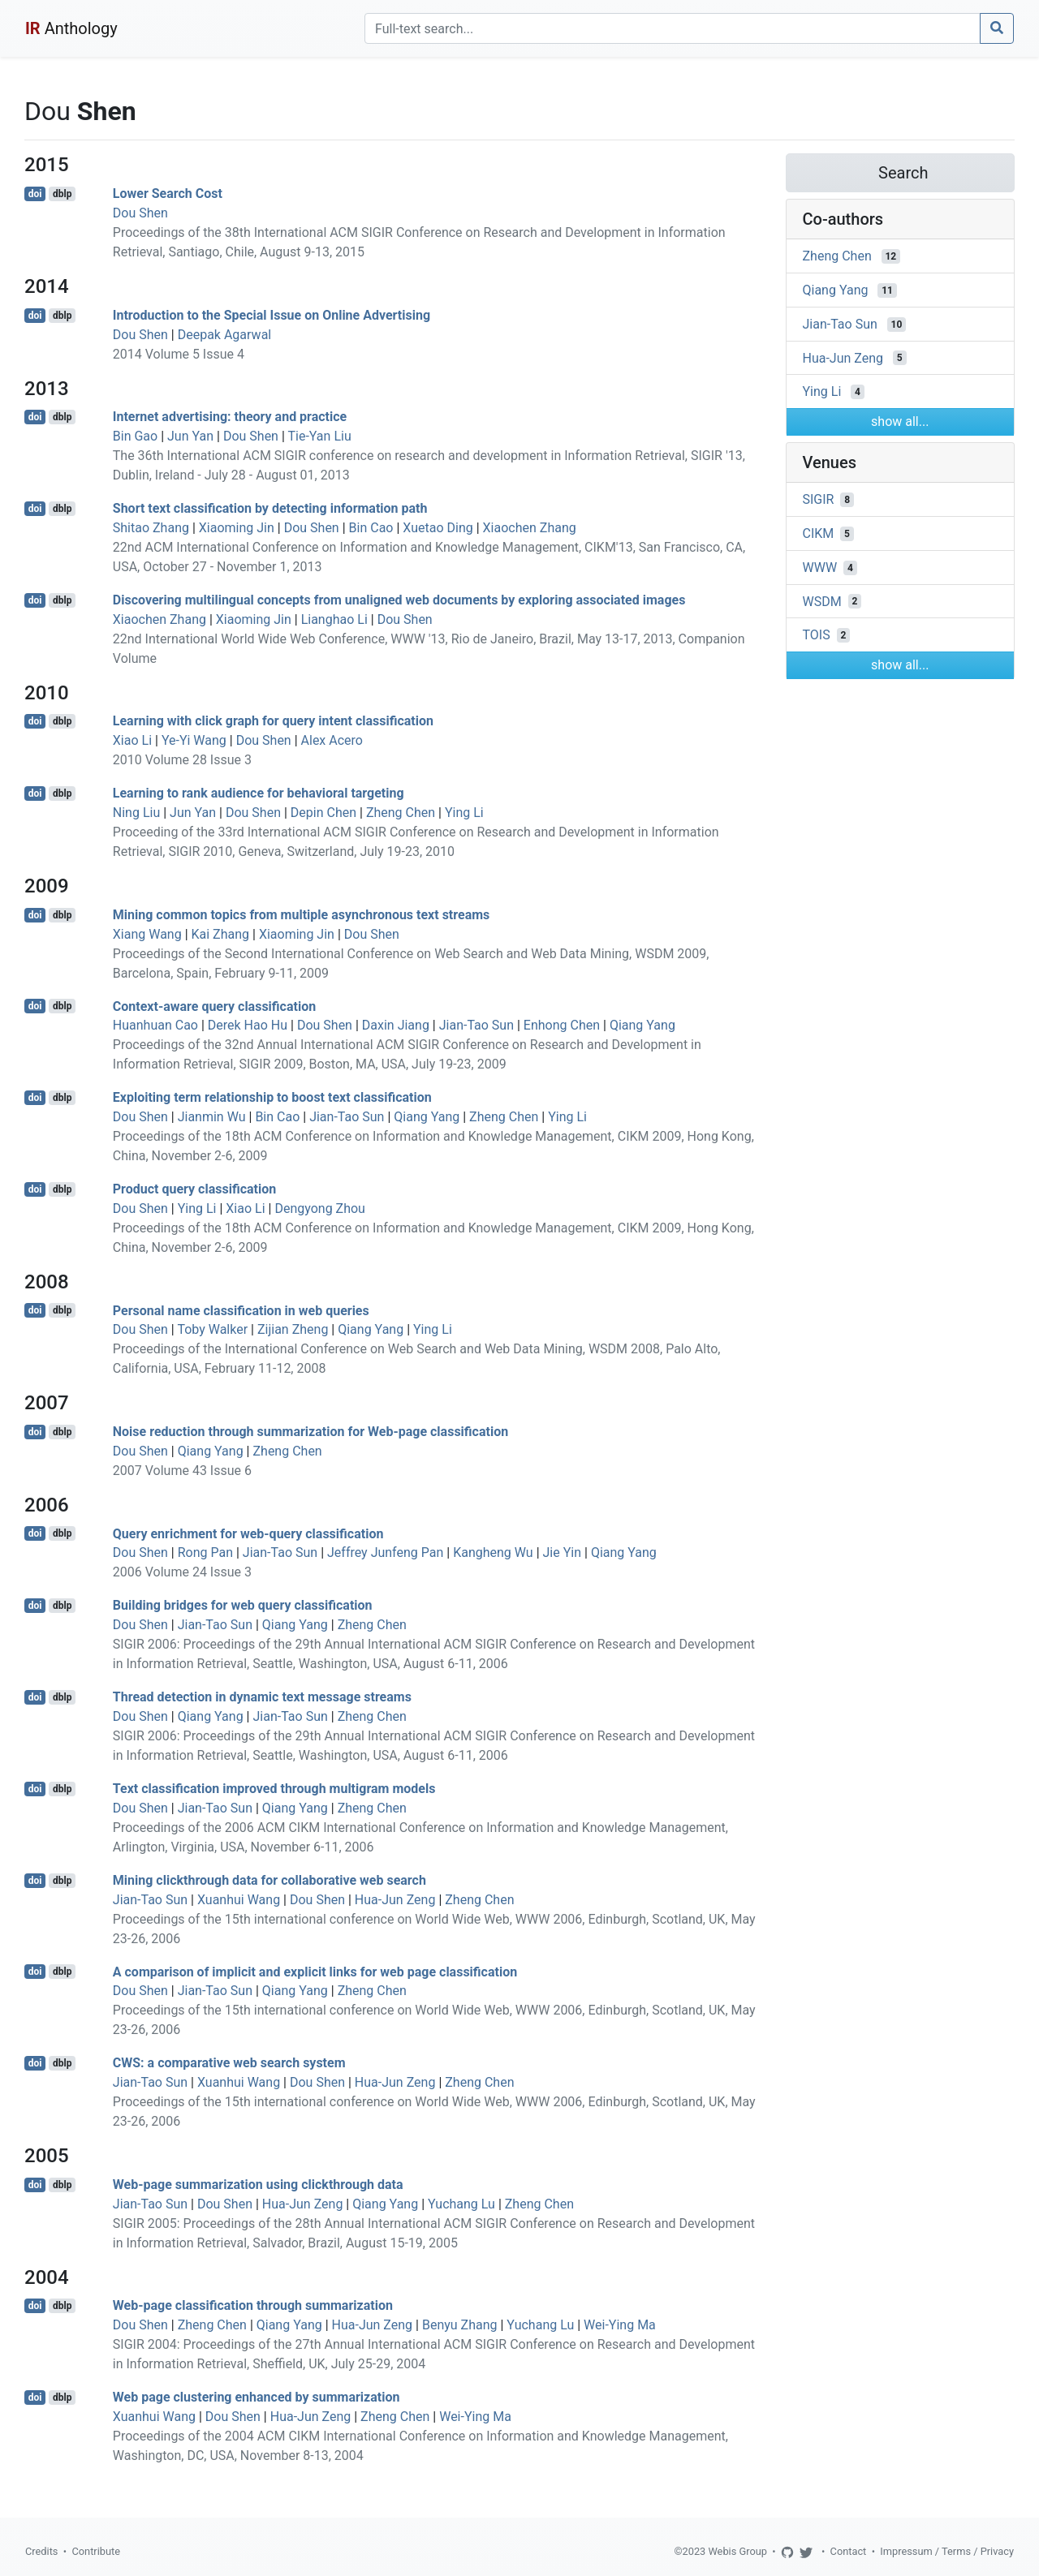  What do you see at coordinates (258, 793) in the screenshot?
I see `Learning to rank audience for behavioral targeting` at bounding box center [258, 793].